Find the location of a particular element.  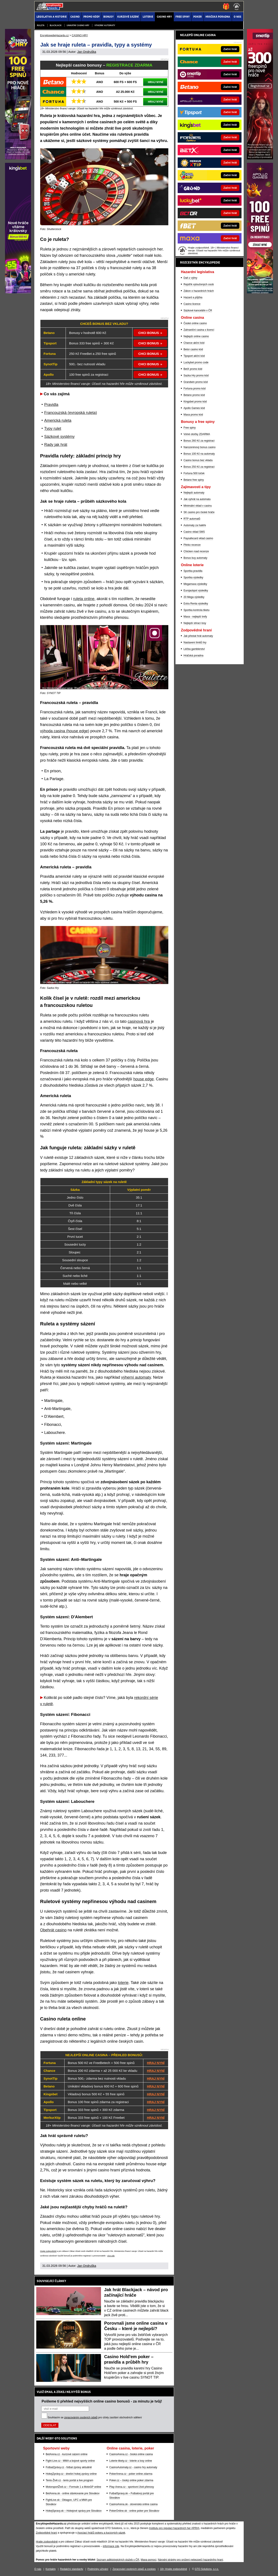

Fortuna promo kód is located at coordinates (194, 388).